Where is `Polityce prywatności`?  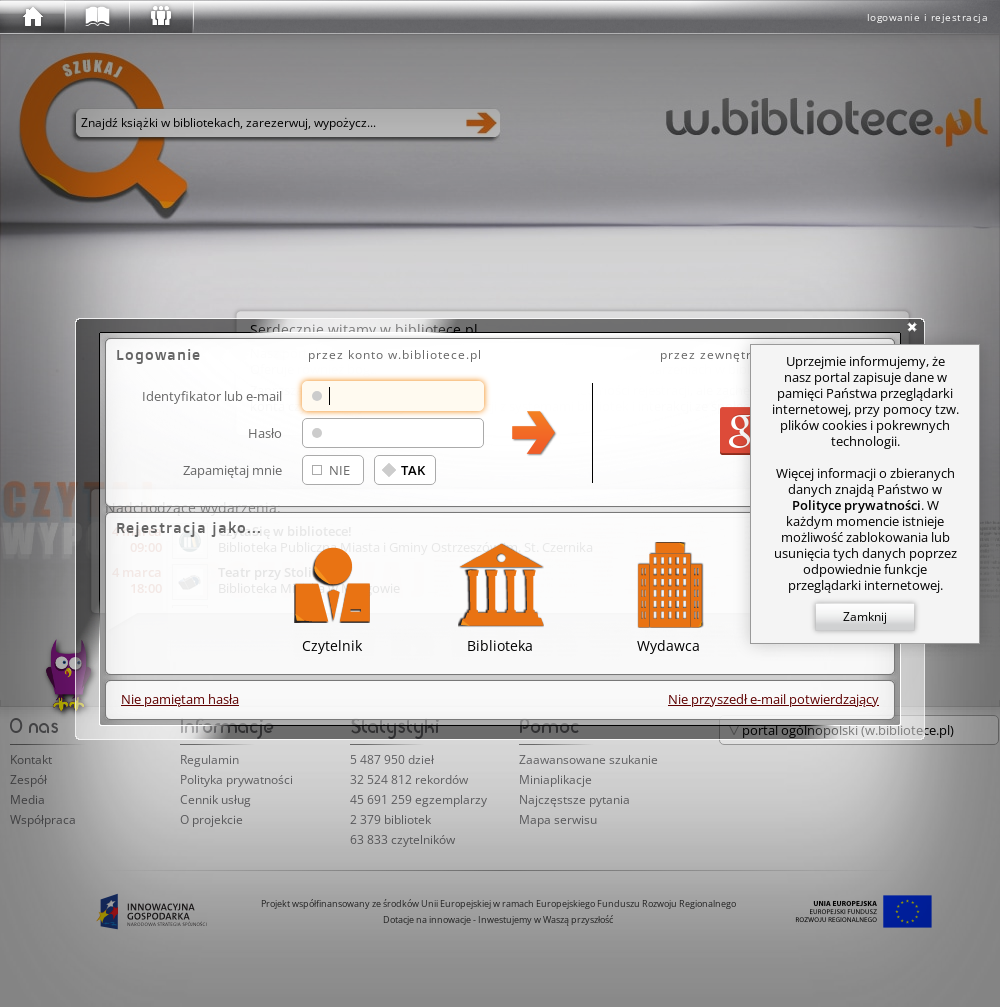
Polityce prywatności is located at coordinates (856, 505).